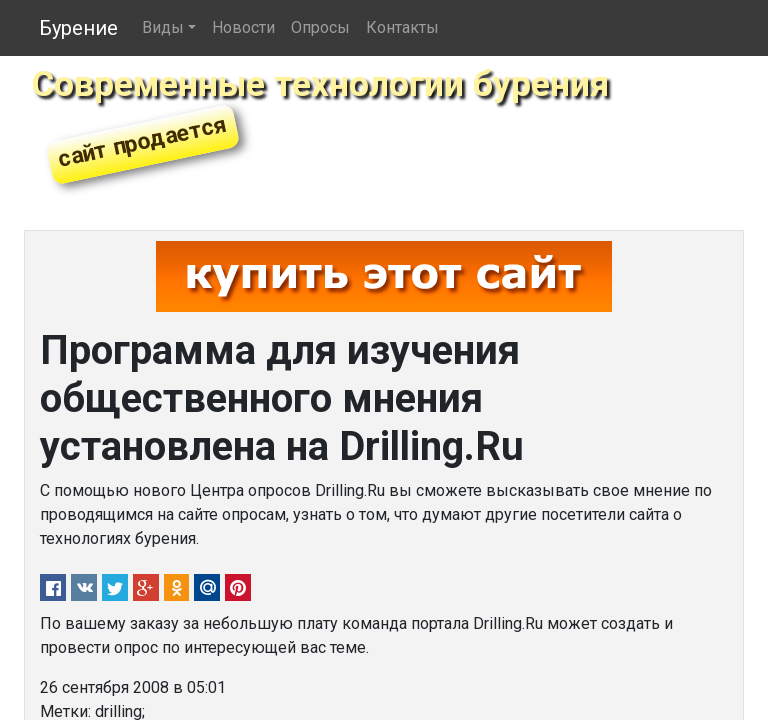  What do you see at coordinates (163, 27) in the screenshot?
I see `Виды` at bounding box center [163, 27].